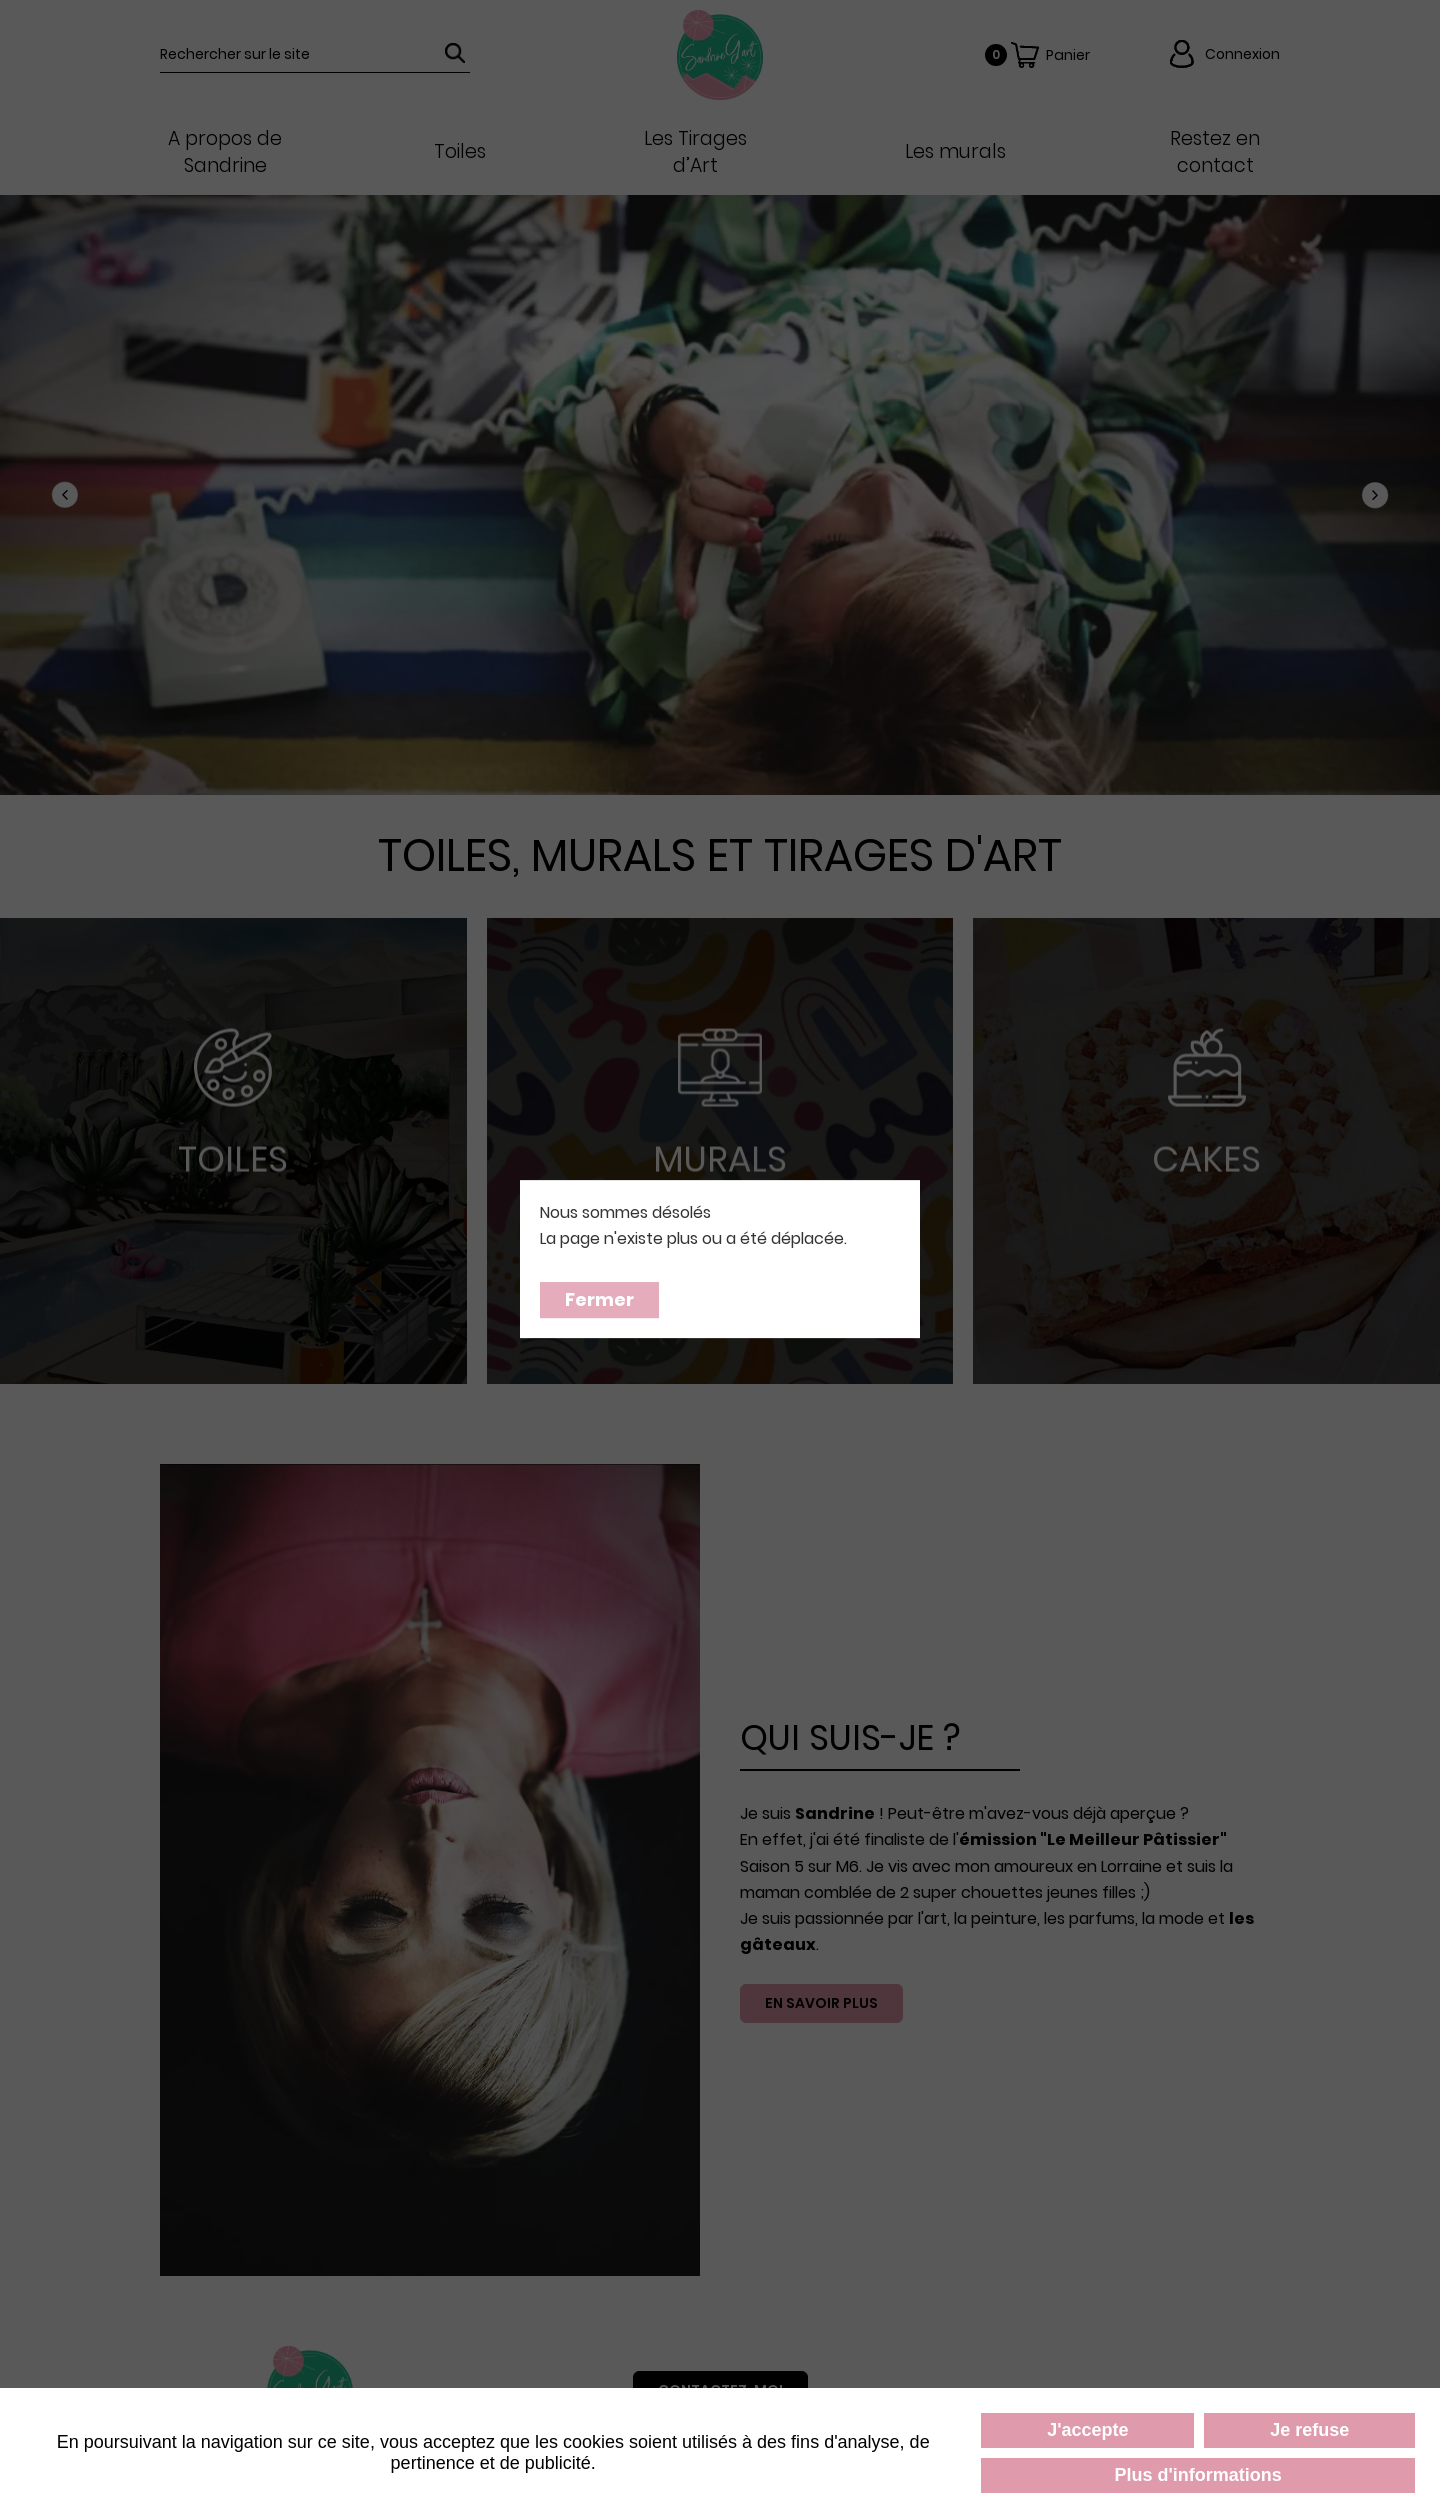 This screenshot has width=1440, height=2518. Describe the element at coordinates (1087, 2430) in the screenshot. I see `J'accepte` at that location.